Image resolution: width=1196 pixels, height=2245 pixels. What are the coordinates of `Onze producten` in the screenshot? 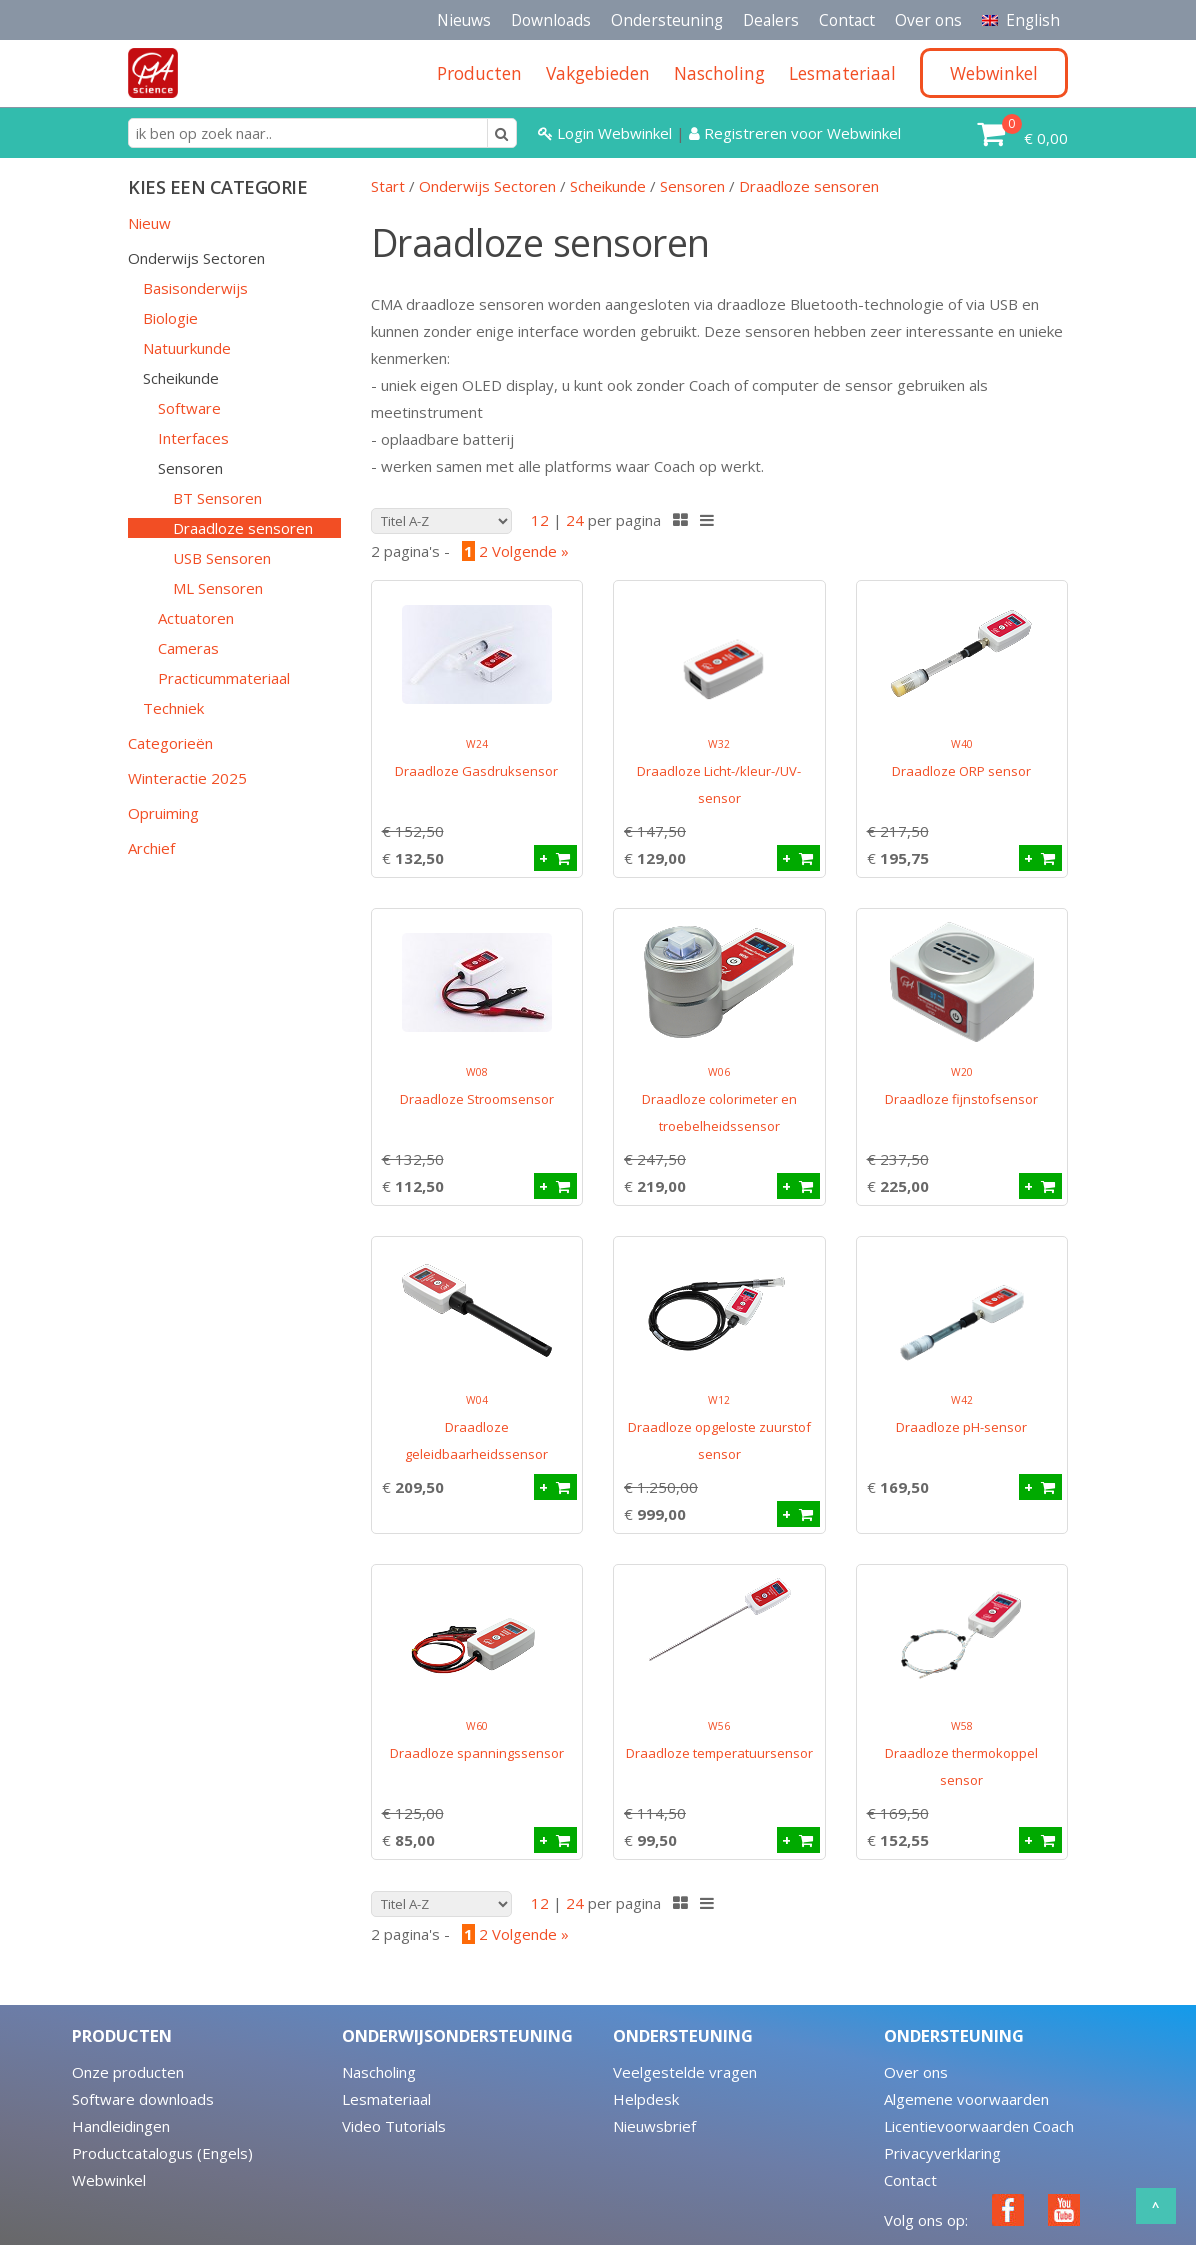 It's located at (128, 2072).